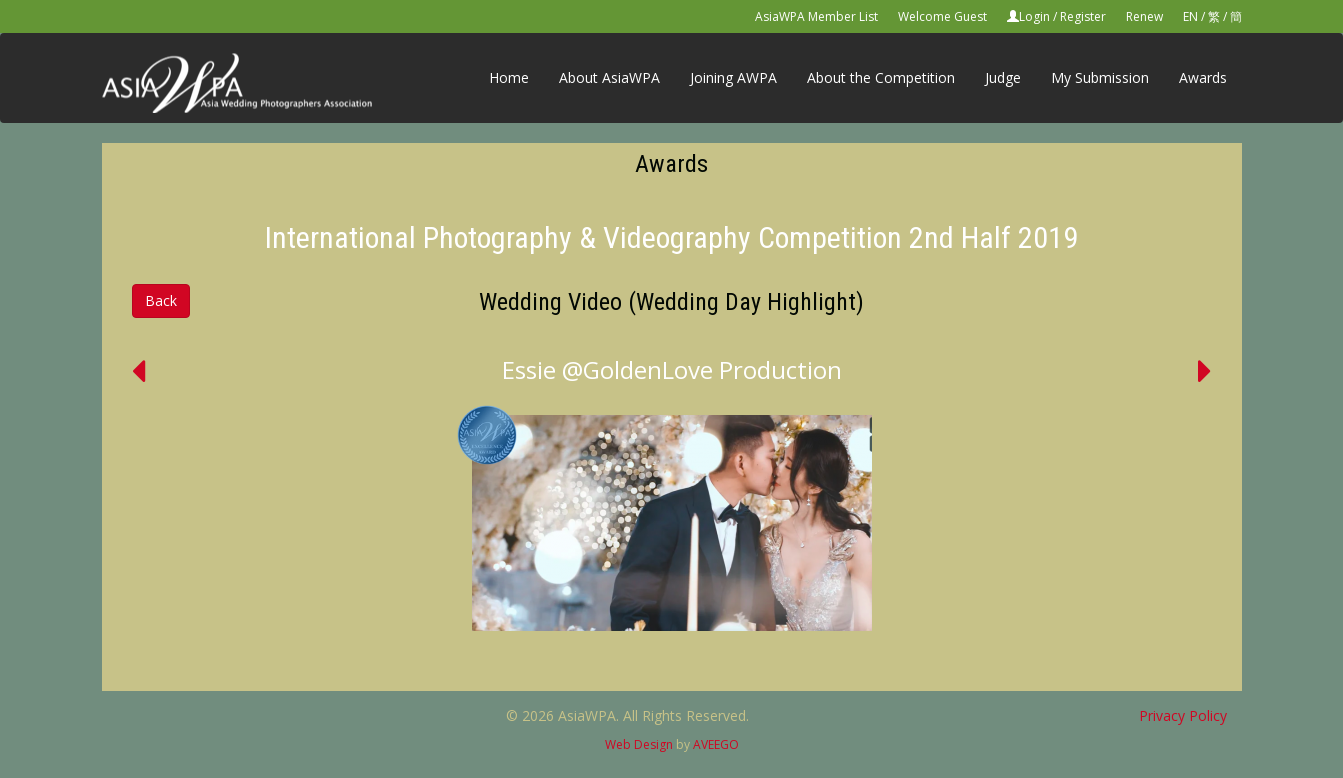 The width and height of the screenshot is (1343, 778). Describe the element at coordinates (733, 77) in the screenshot. I see `Joining AWPA` at that location.